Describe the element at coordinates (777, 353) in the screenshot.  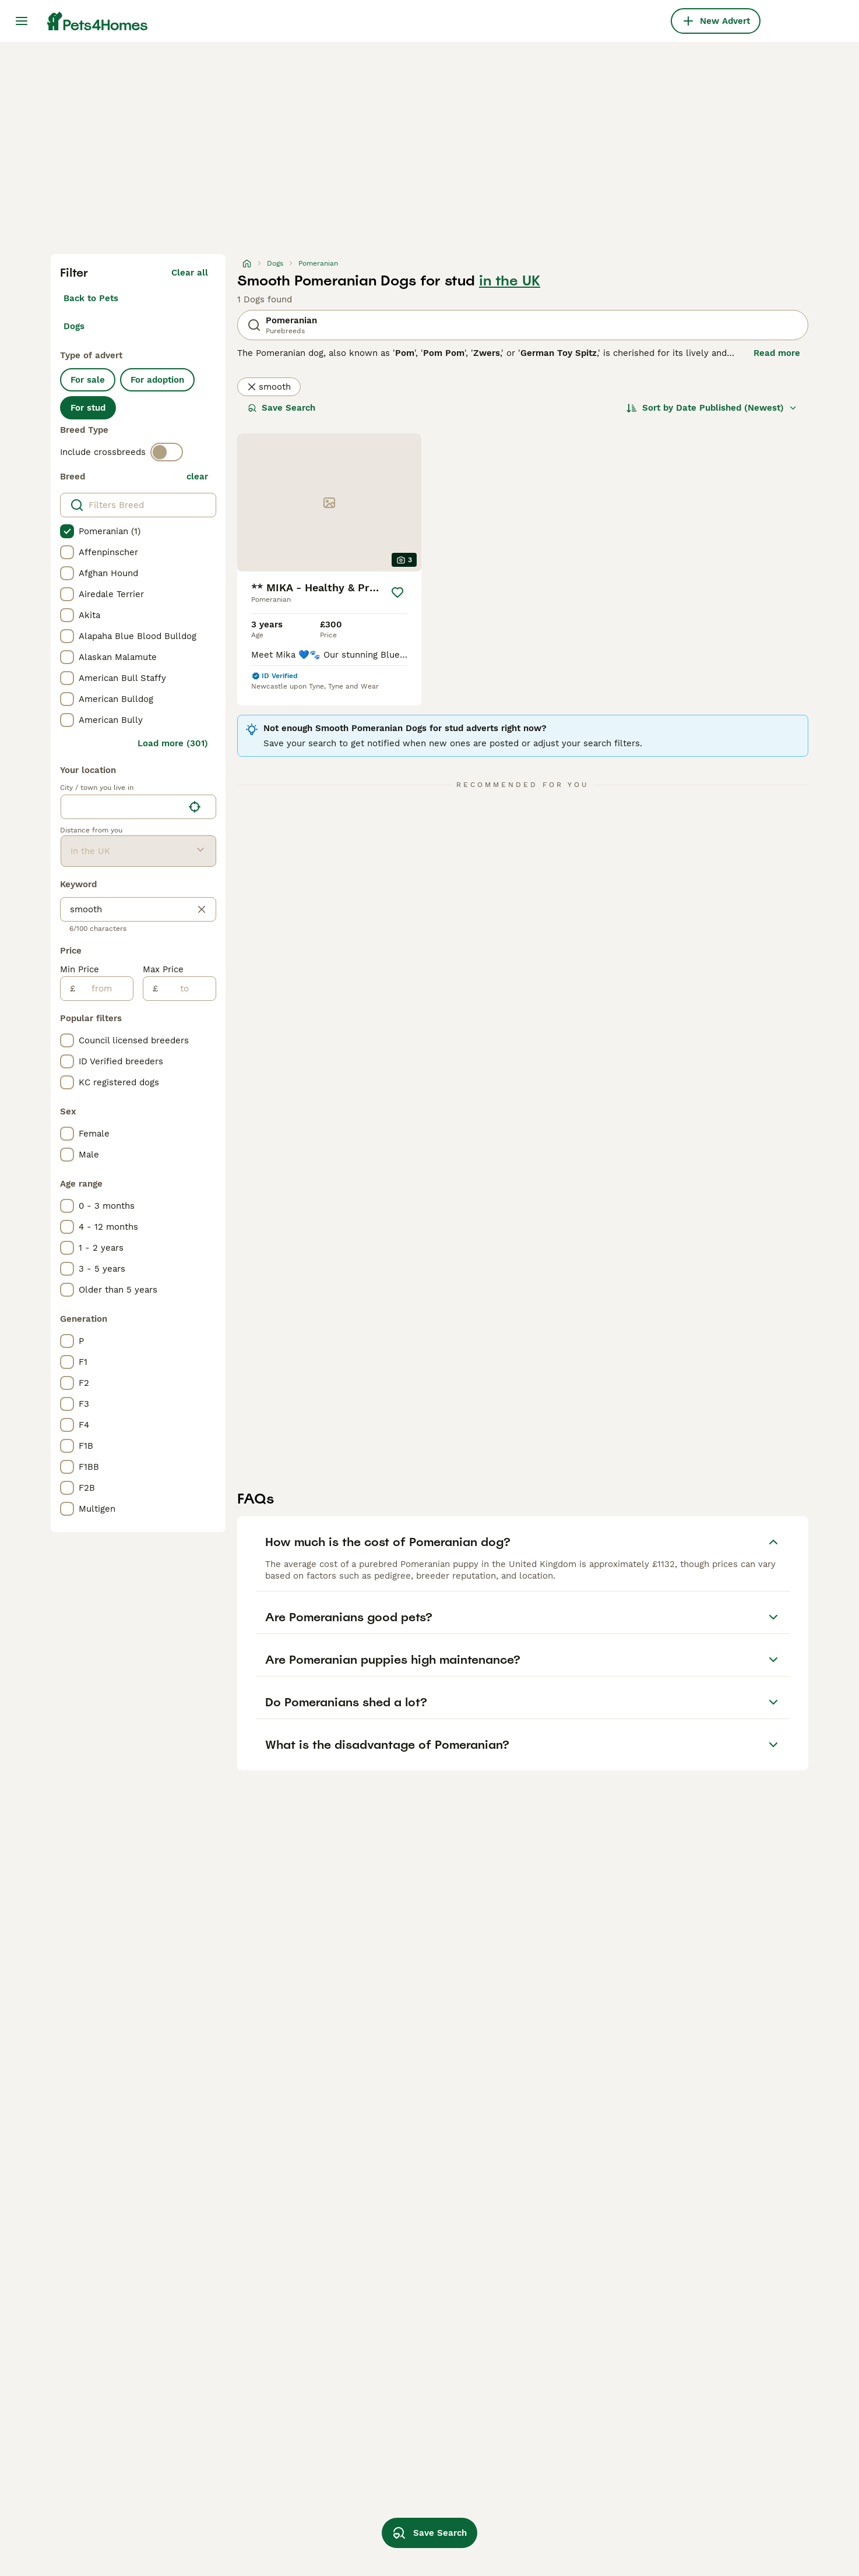
I see `Read more` at that location.